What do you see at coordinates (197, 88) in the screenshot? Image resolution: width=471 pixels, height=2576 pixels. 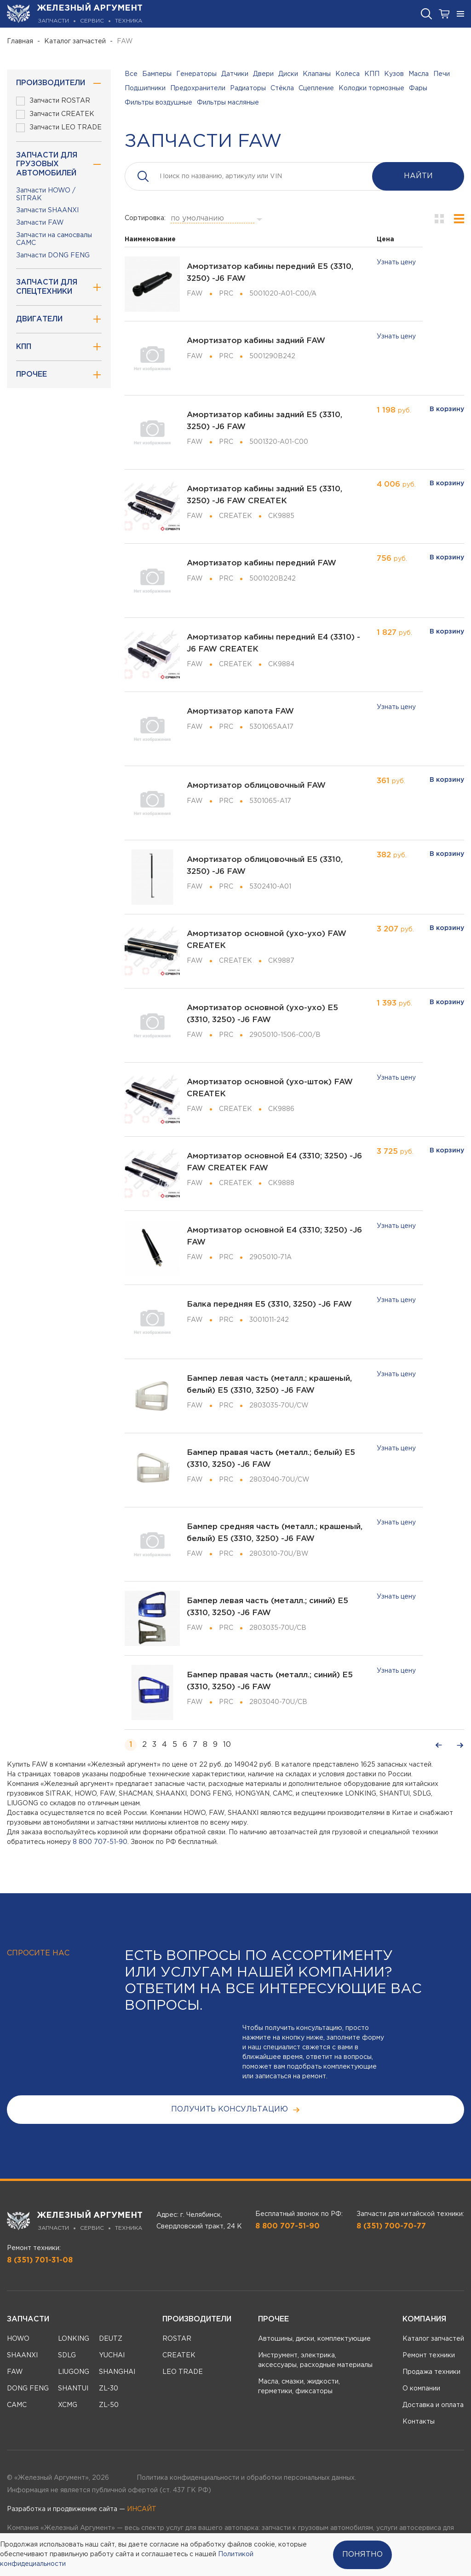 I see `Предохранители` at bounding box center [197, 88].